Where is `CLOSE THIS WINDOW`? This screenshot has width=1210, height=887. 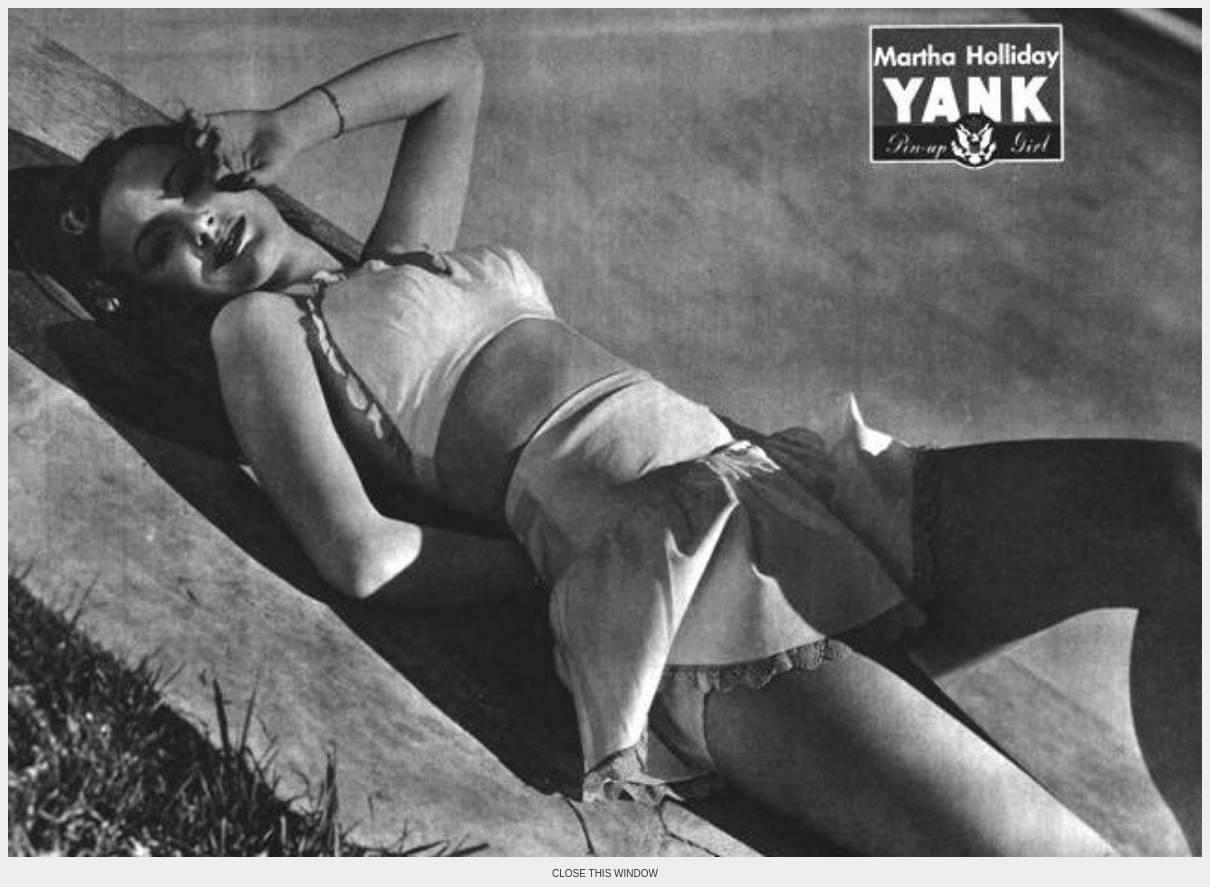 CLOSE THIS WINDOW is located at coordinates (605, 873).